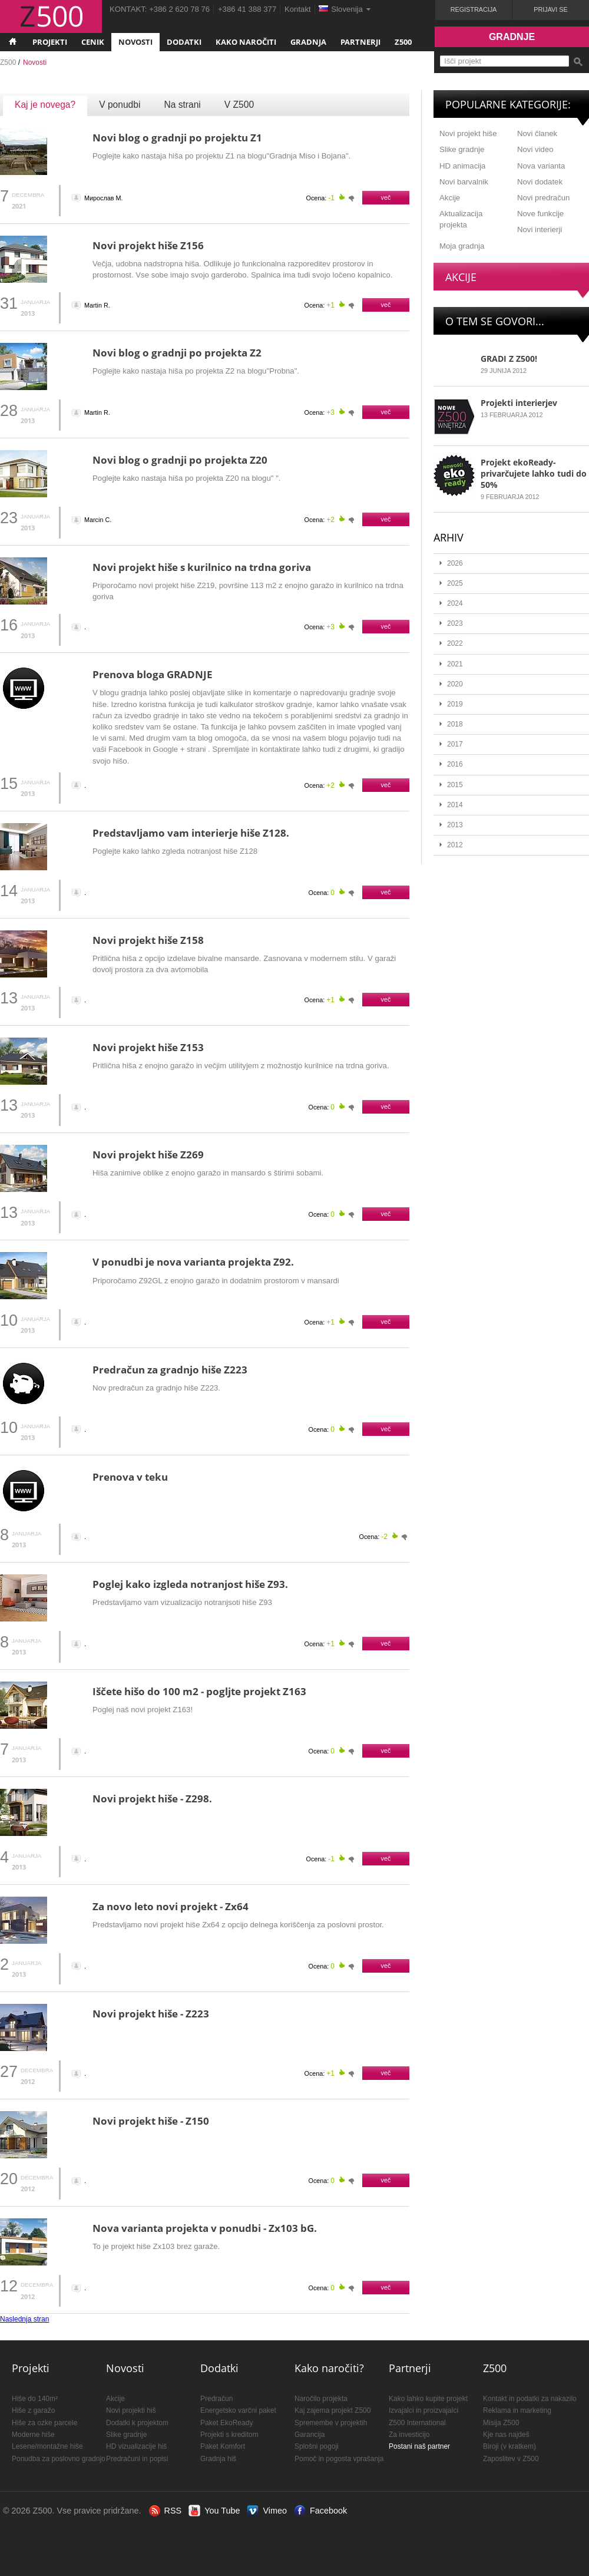  What do you see at coordinates (177, 137) in the screenshot?
I see `Novi blog o gradnji po projektu Z1` at bounding box center [177, 137].